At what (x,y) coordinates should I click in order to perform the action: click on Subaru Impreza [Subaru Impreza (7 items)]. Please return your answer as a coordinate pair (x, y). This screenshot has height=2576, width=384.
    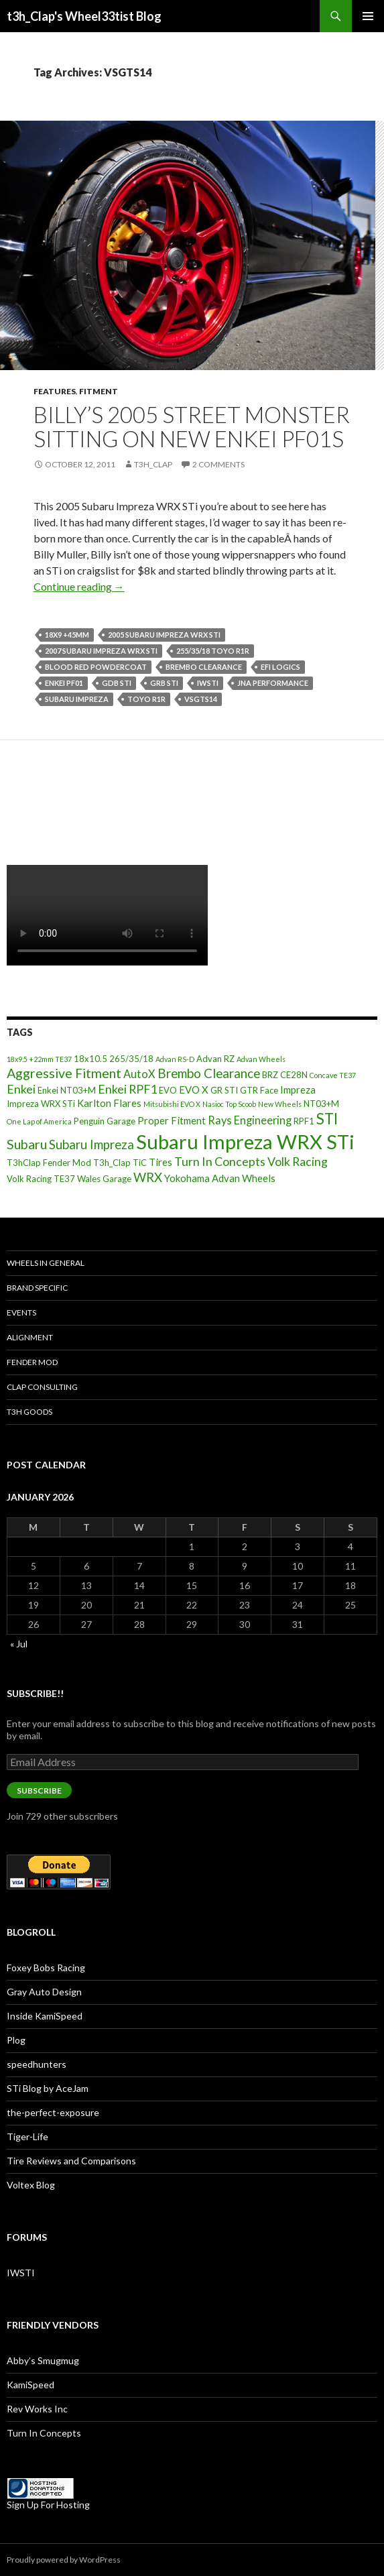
    Looking at the image, I should click on (91, 1144).